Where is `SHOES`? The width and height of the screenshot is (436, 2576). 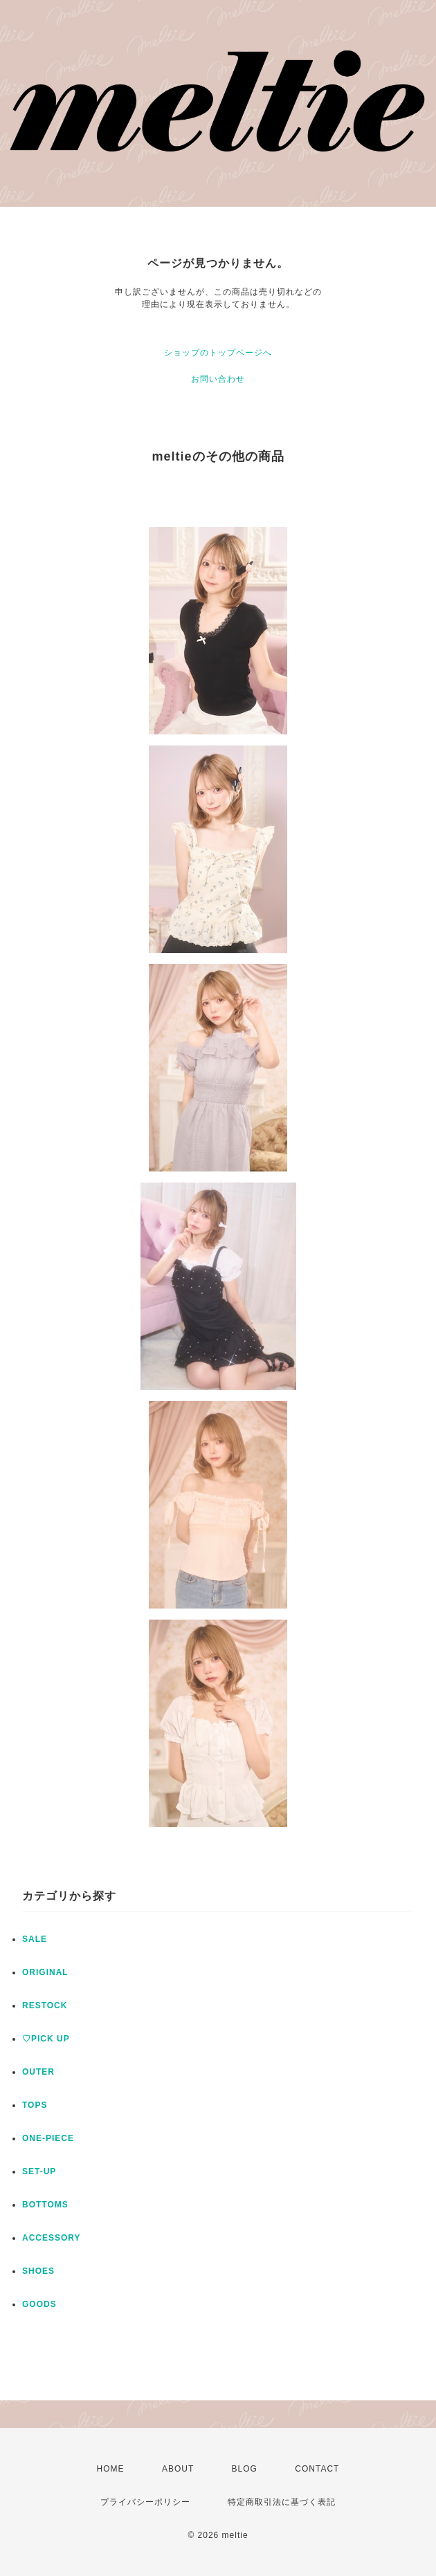 SHOES is located at coordinates (38, 2271).